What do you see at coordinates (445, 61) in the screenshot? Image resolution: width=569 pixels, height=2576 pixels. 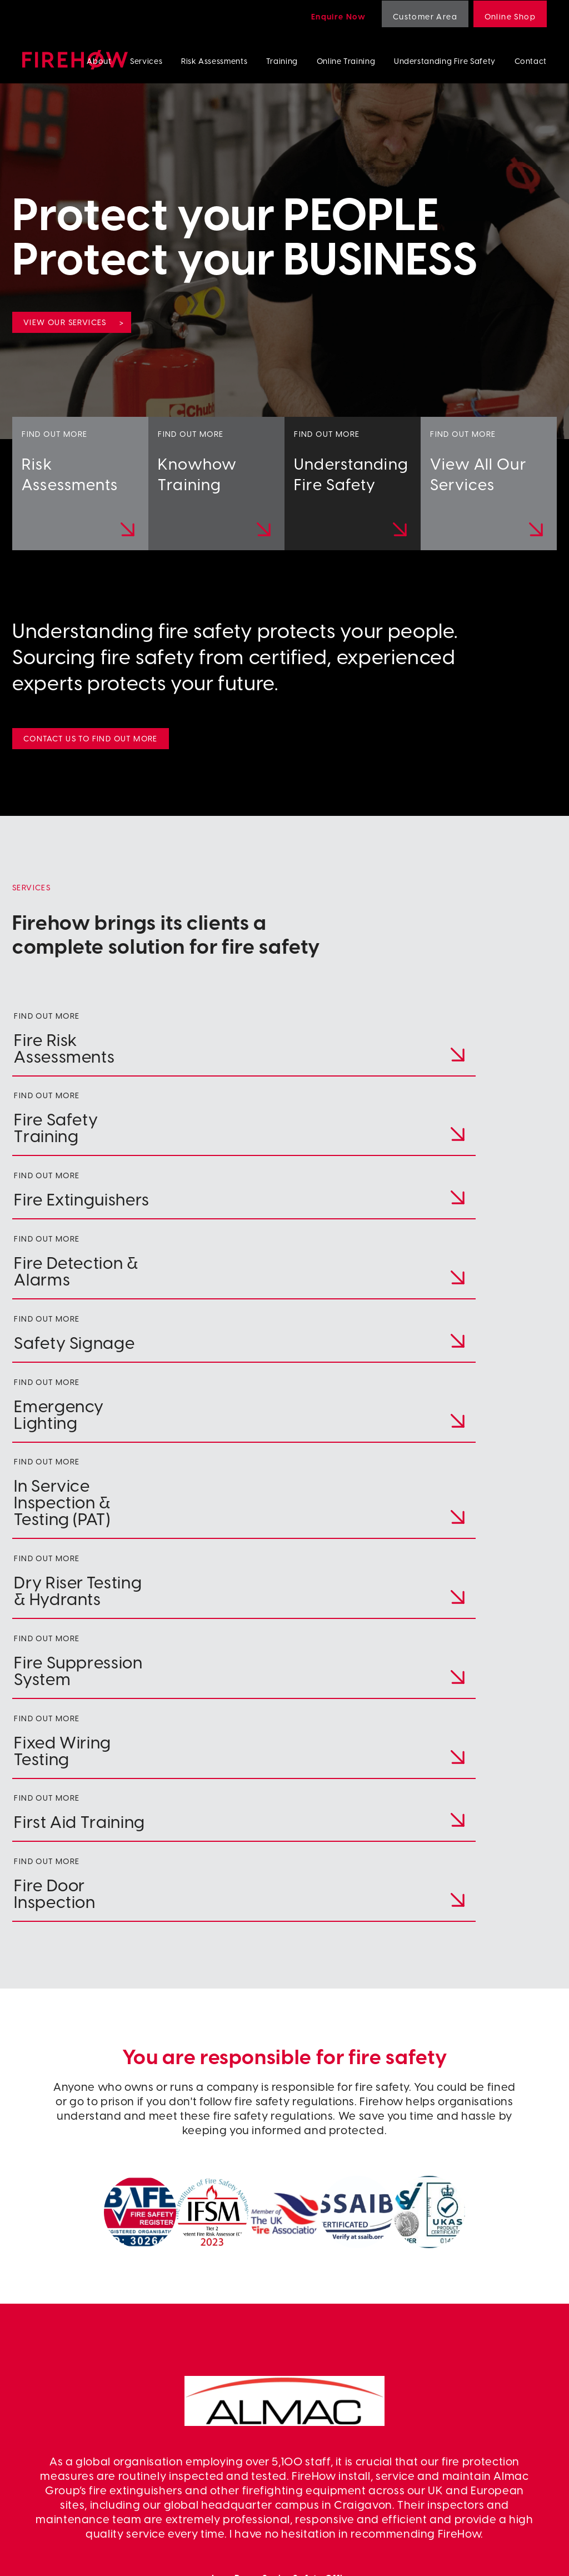 I see `Understanding Fire Safety` at bounding box center [445, 61].